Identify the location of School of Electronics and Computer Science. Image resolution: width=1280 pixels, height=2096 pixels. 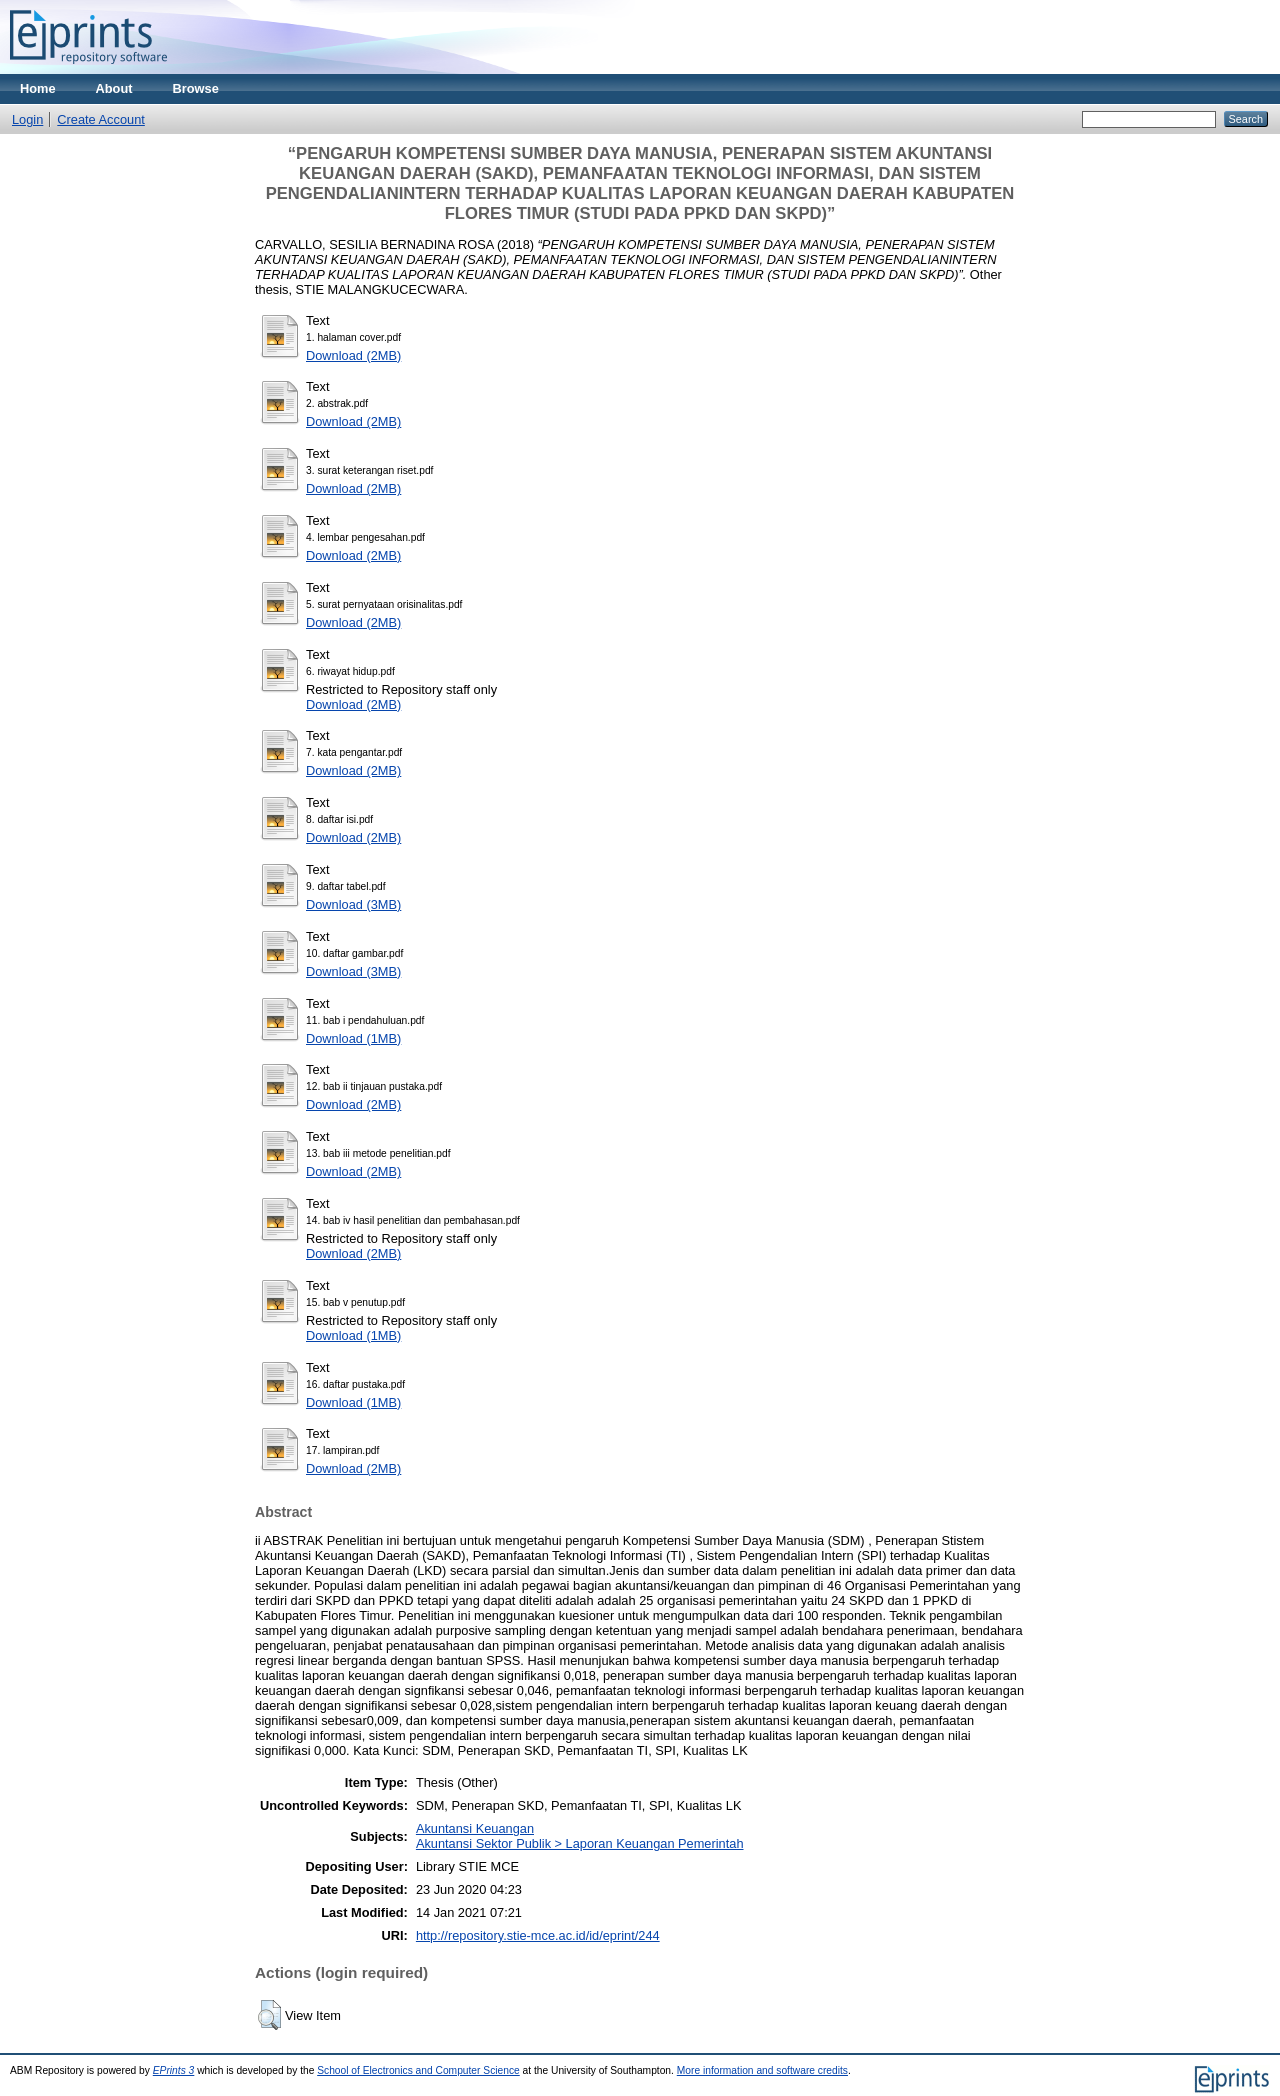
(418, 2070).